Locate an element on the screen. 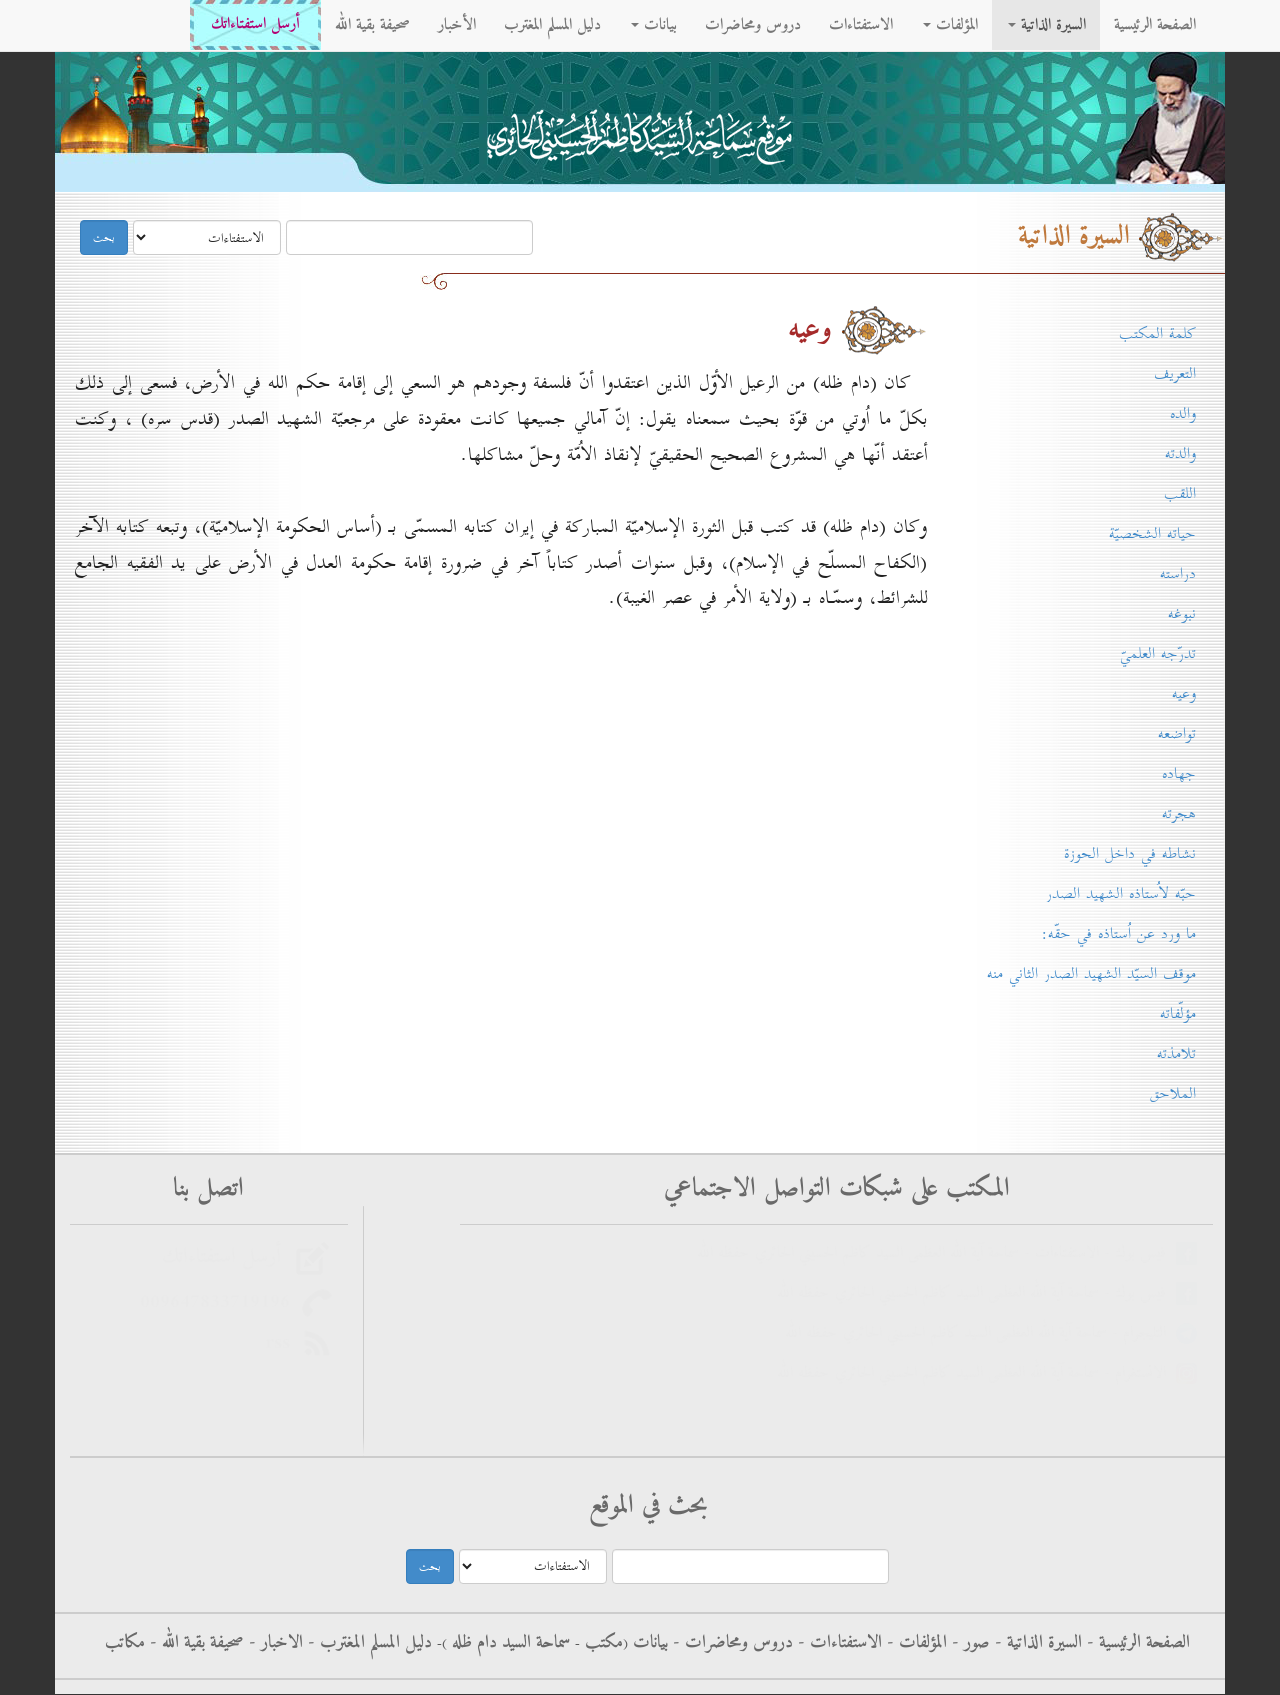 Image resolution: width=1280 pixels, height=1695 pixels. فيس بوك - الاستفتاءات - سماحة آية الله العظمى السيد كاظم الحسيني الحائري حفظه الله is located at coordinates (936, 1253).